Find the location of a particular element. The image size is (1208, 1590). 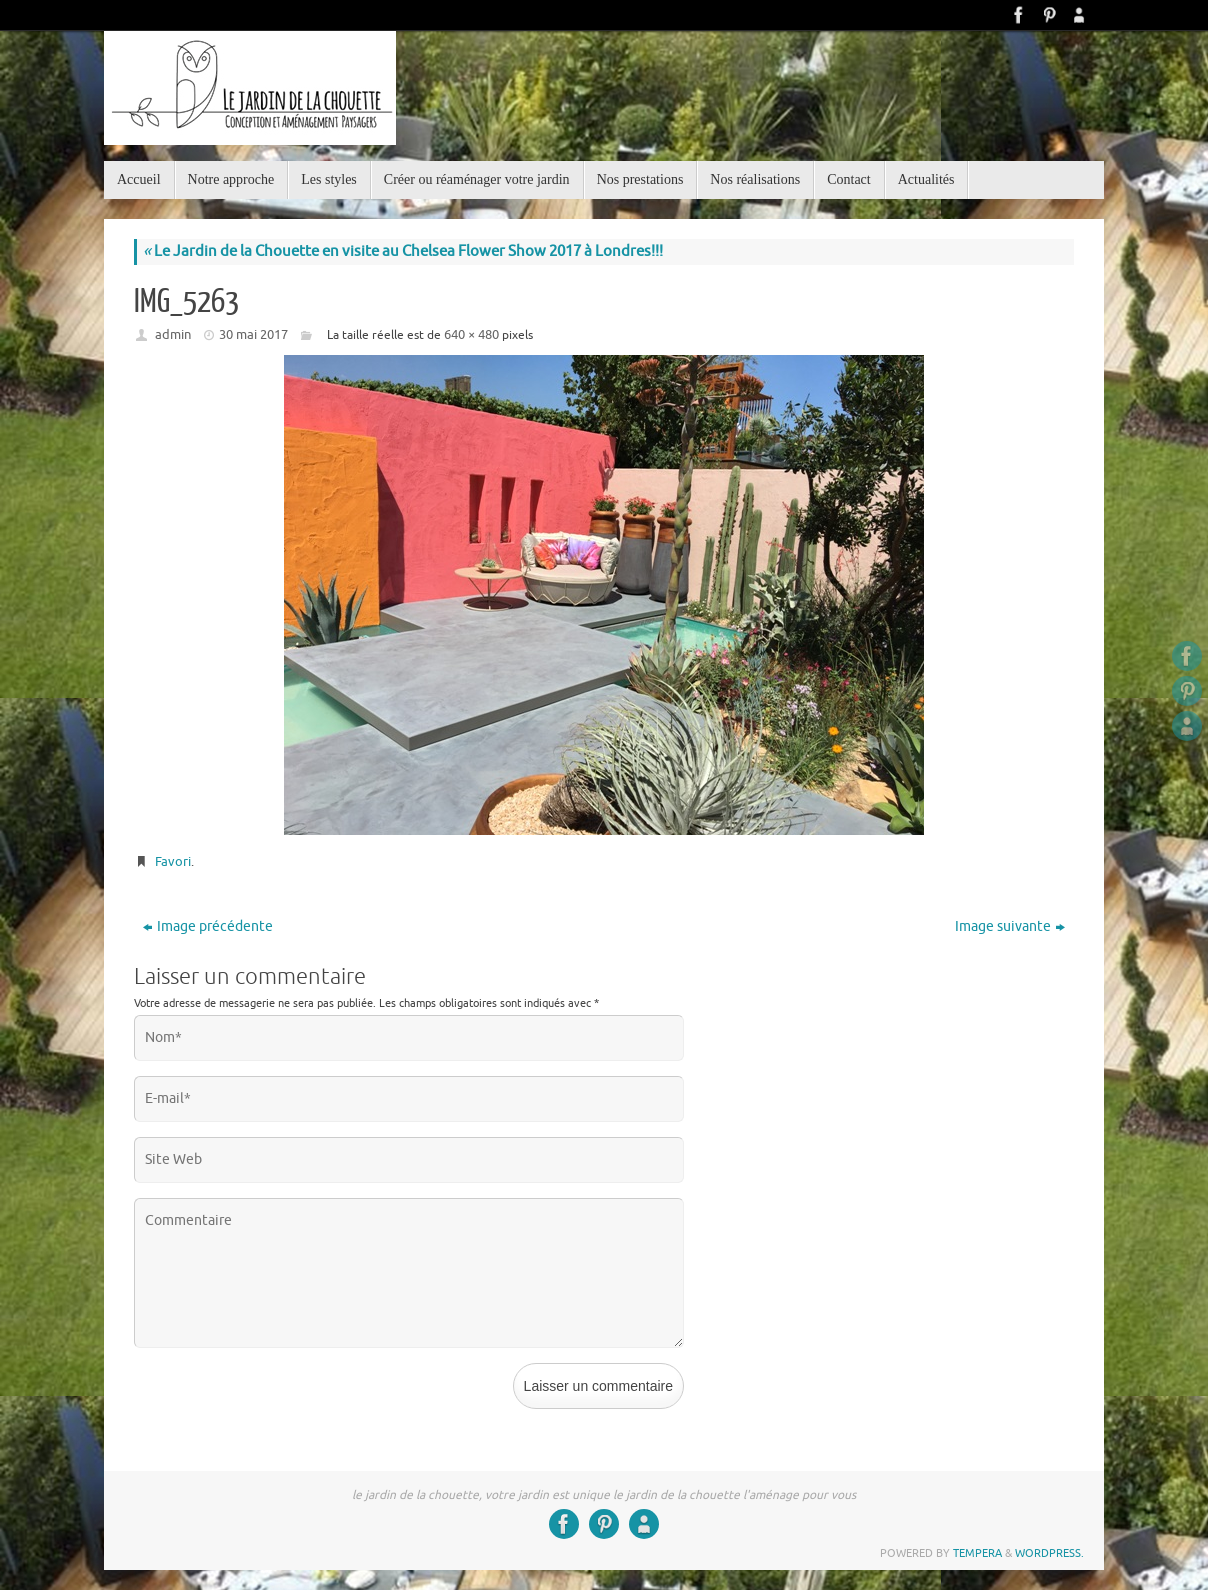

WordPress. is located at coordinates (1049, 1553).